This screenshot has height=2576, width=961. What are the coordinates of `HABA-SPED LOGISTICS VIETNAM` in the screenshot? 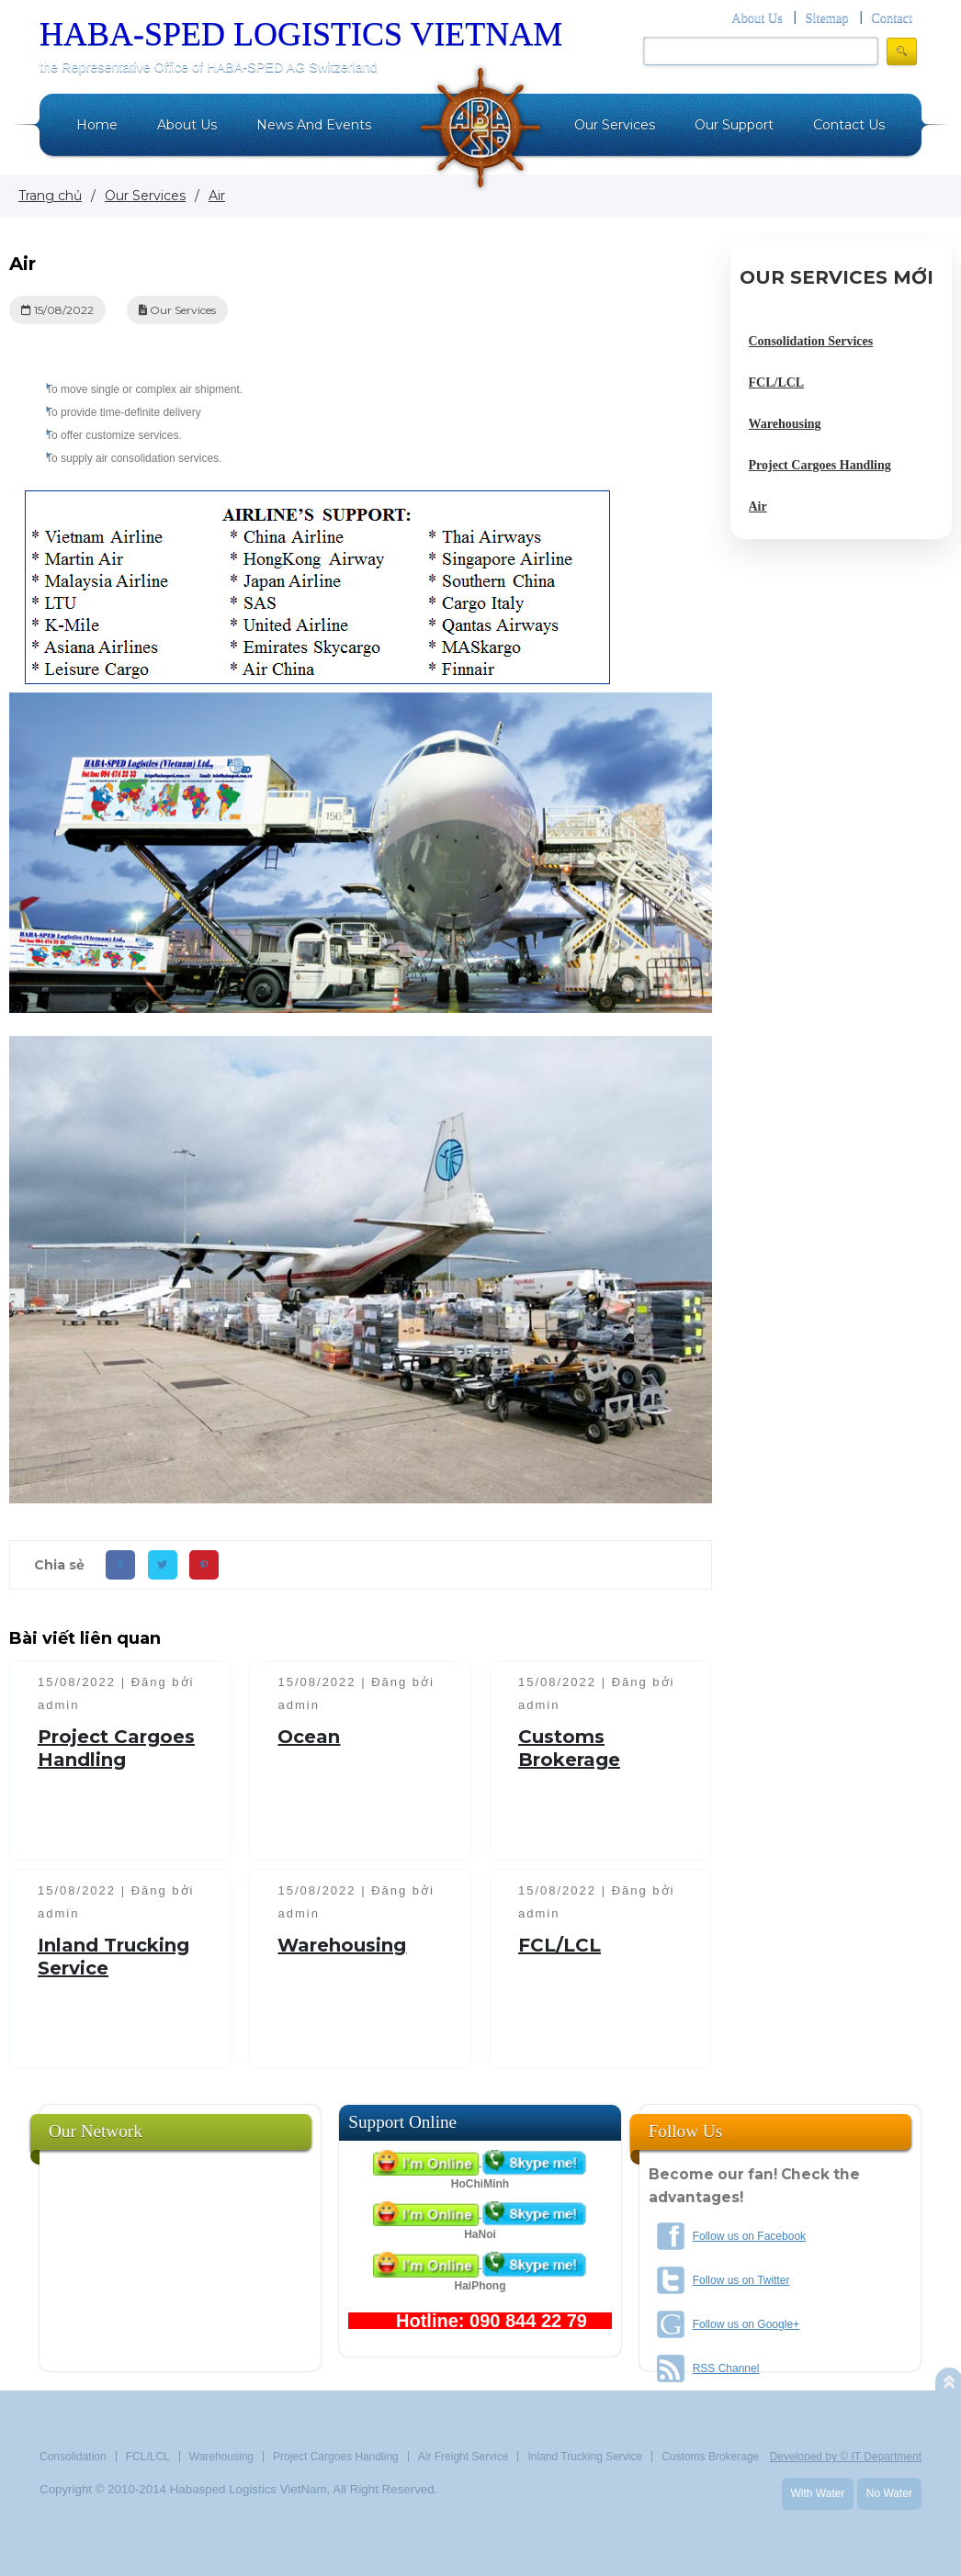 It's located at (301, 34).